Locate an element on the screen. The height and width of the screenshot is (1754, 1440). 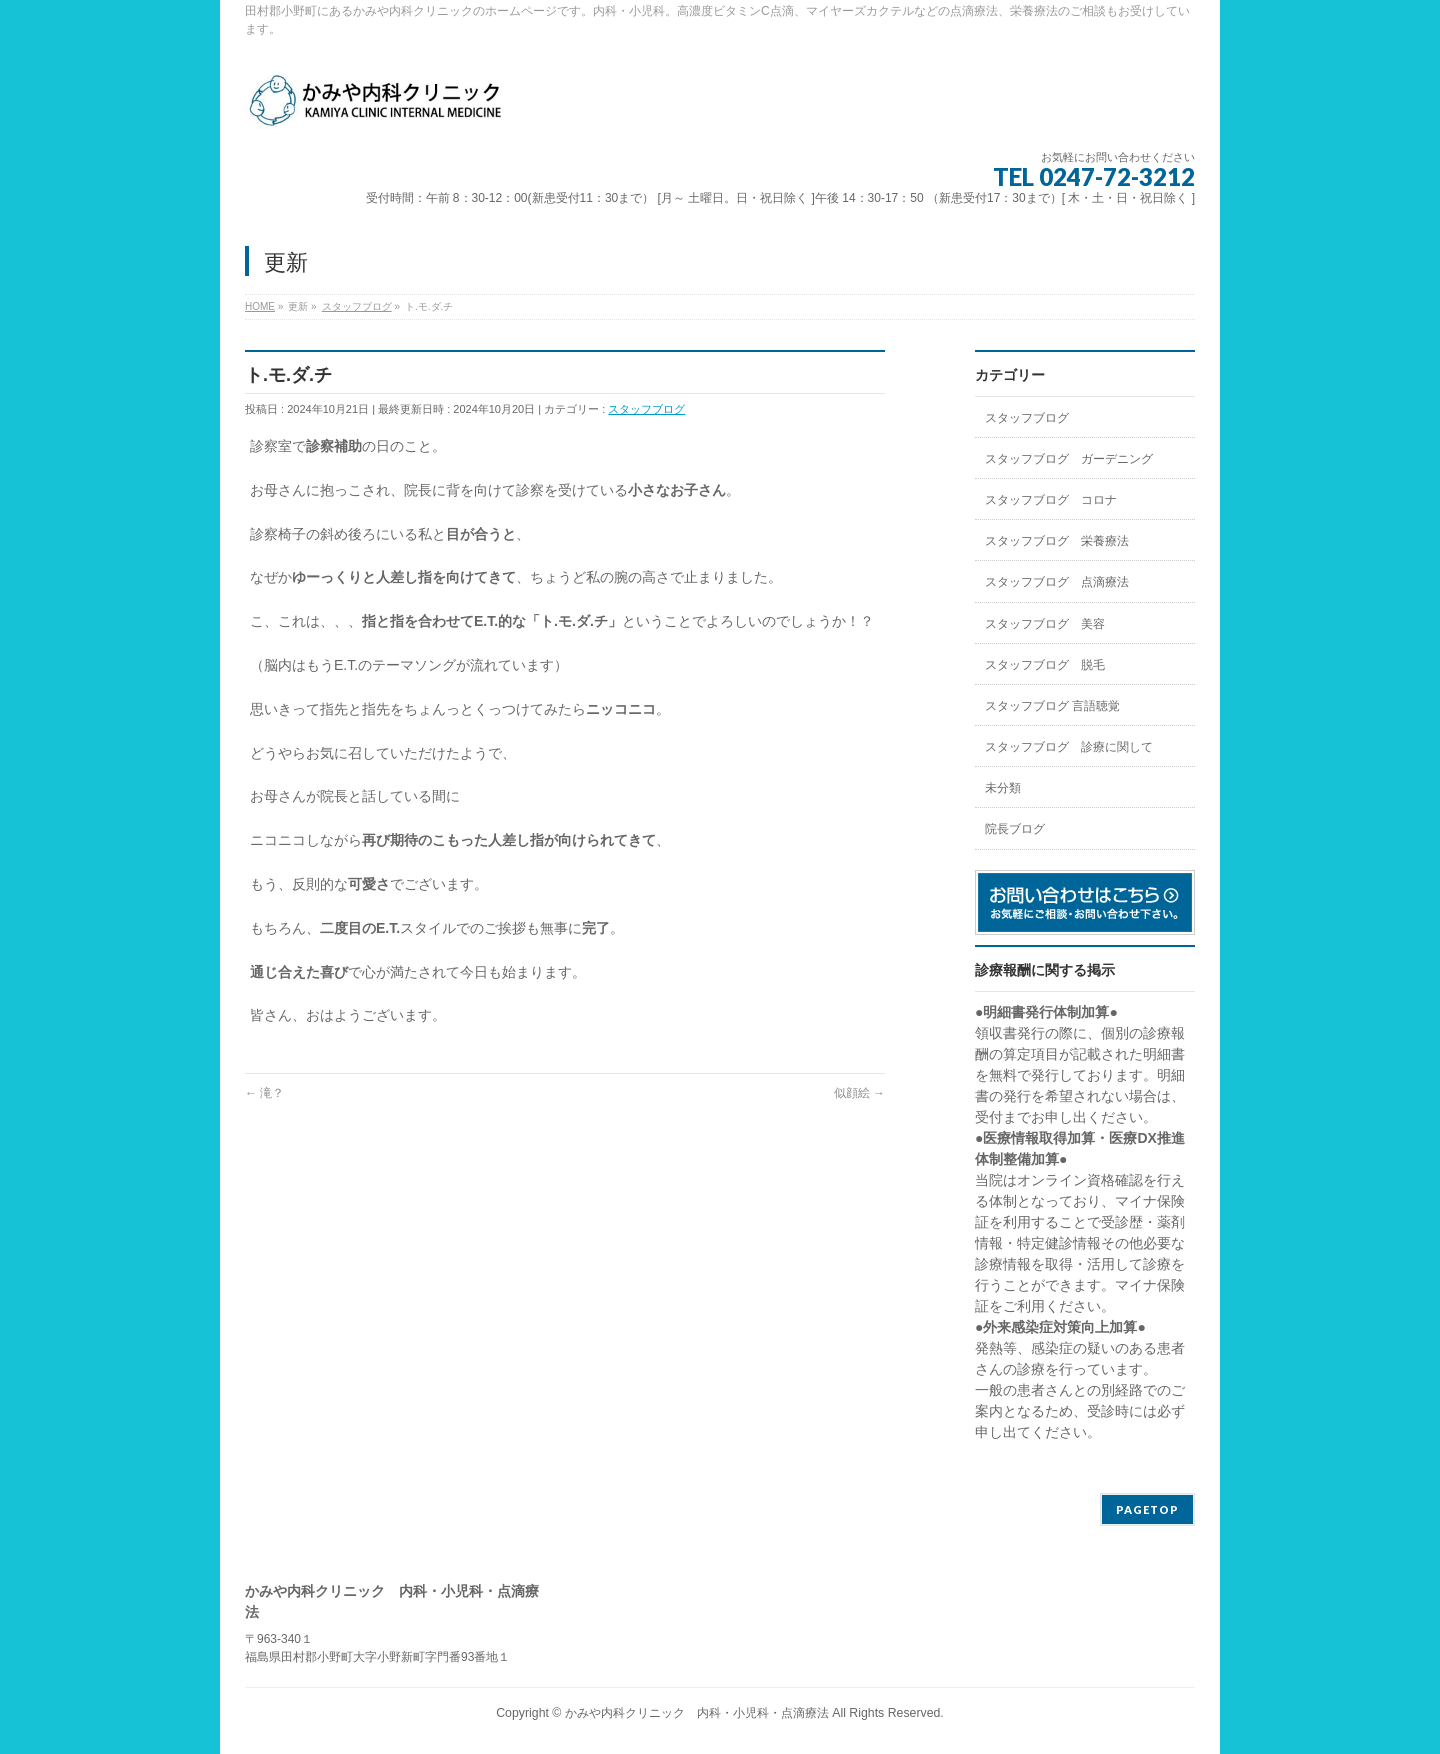
スタッフブログ 点滴療法 is located at coordinates (1057, 582).